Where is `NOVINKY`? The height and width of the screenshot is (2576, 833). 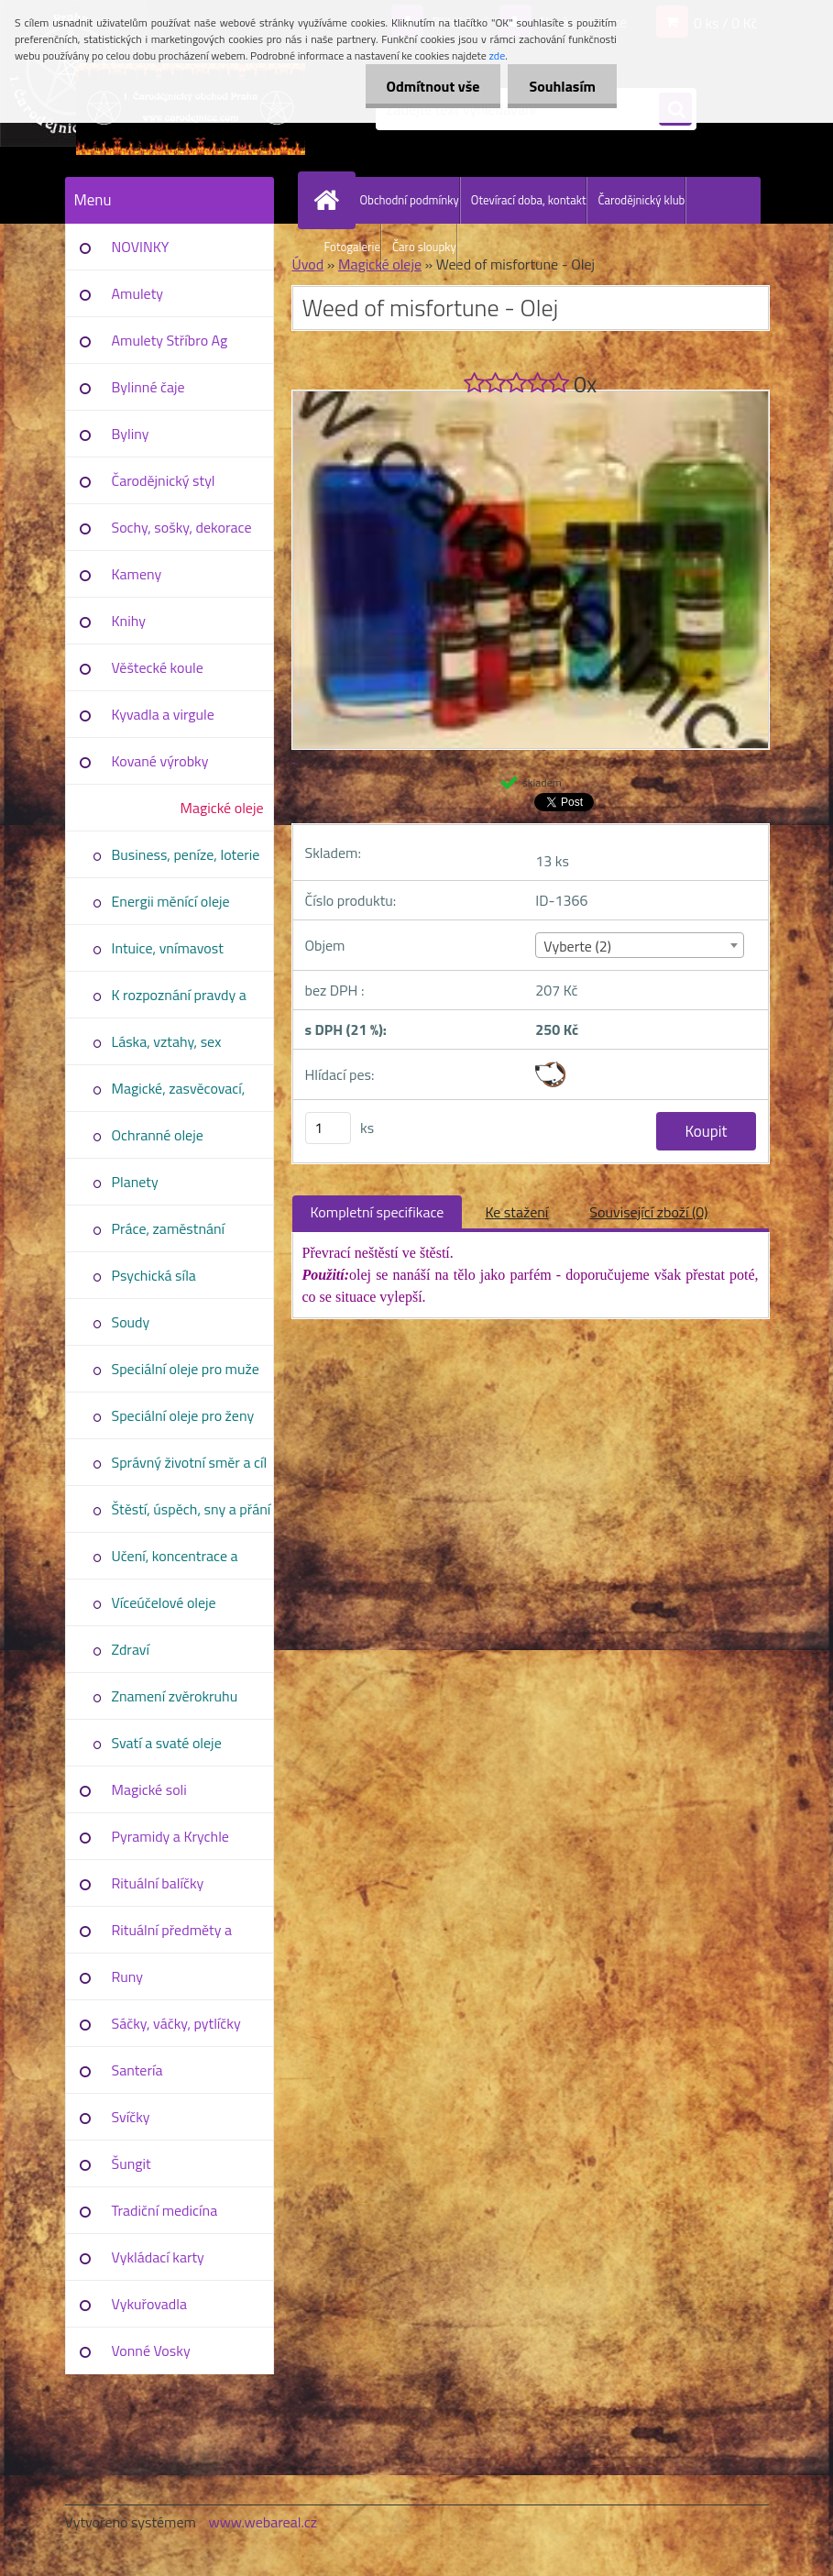
NOVINKY is located at coordinates (141, 247).